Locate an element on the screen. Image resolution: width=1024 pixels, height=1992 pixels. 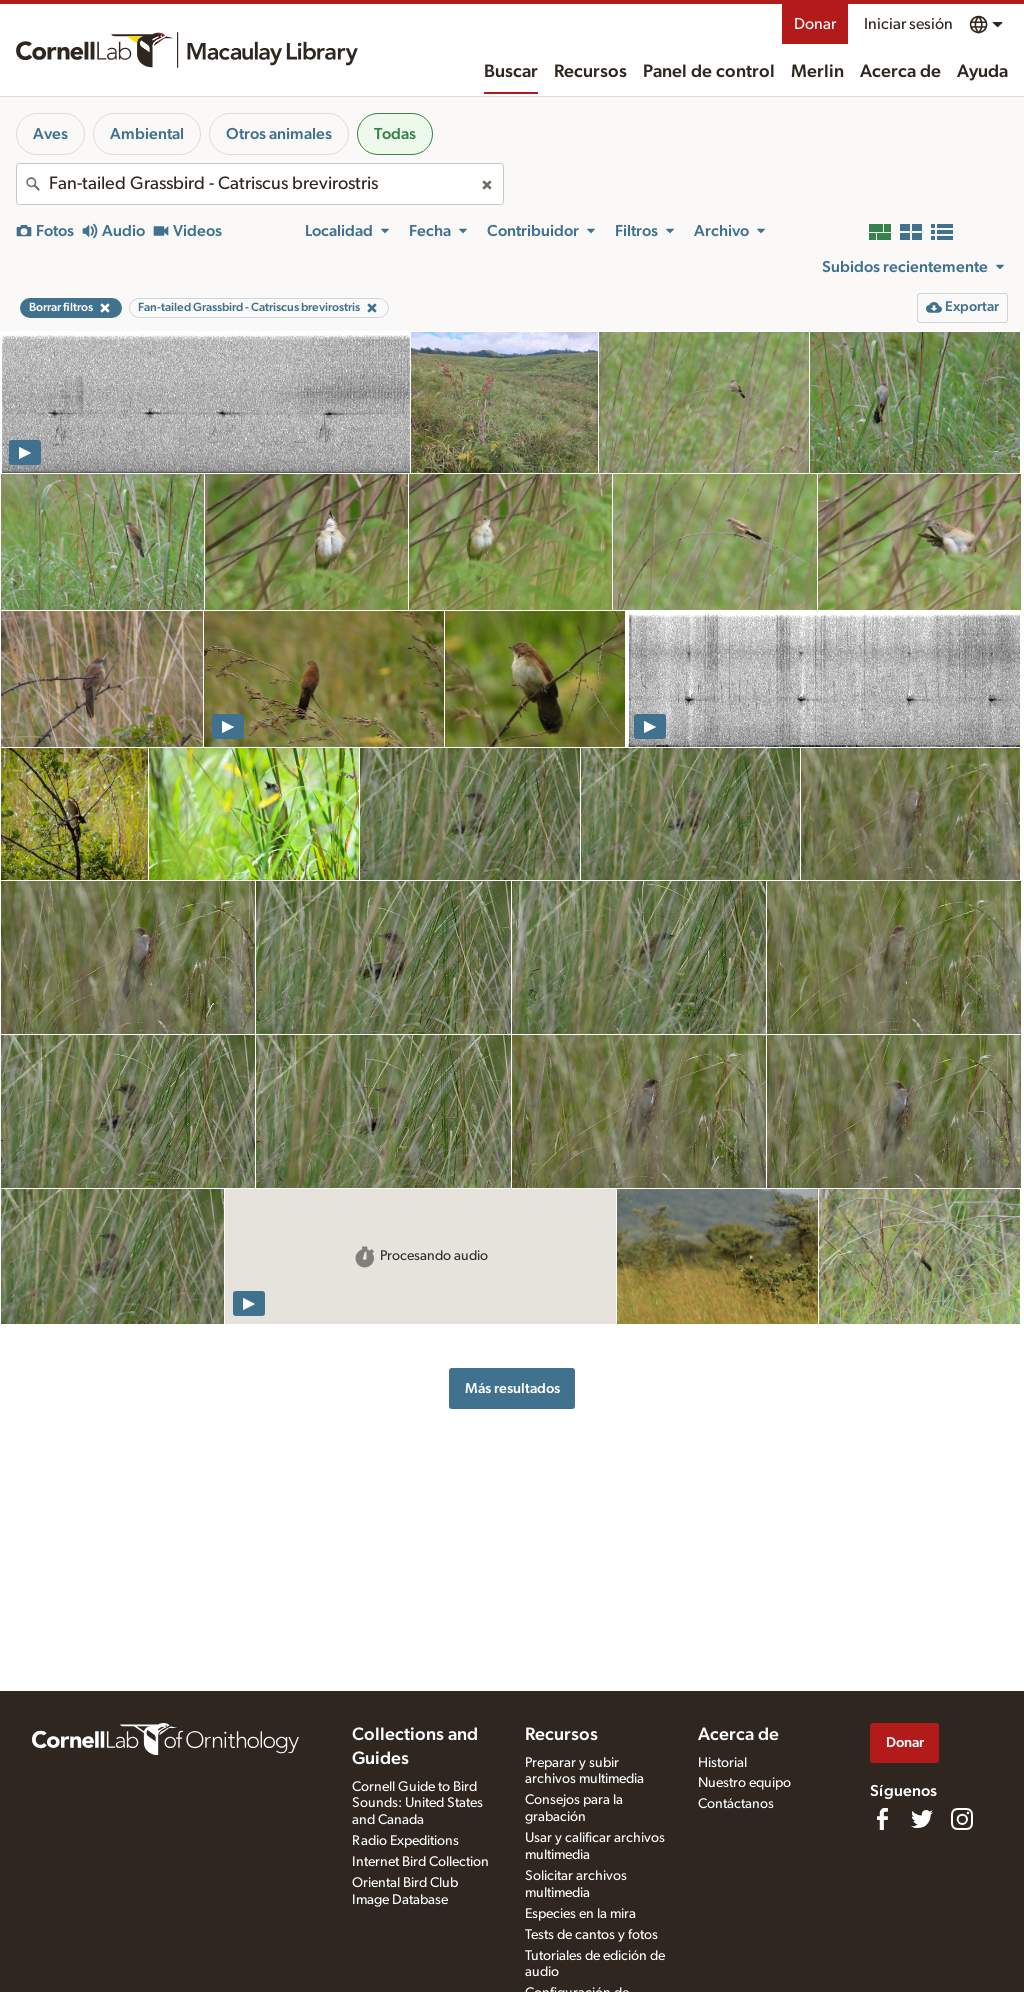
[Find us on Facebook] is located at coordinates (882, 1819).